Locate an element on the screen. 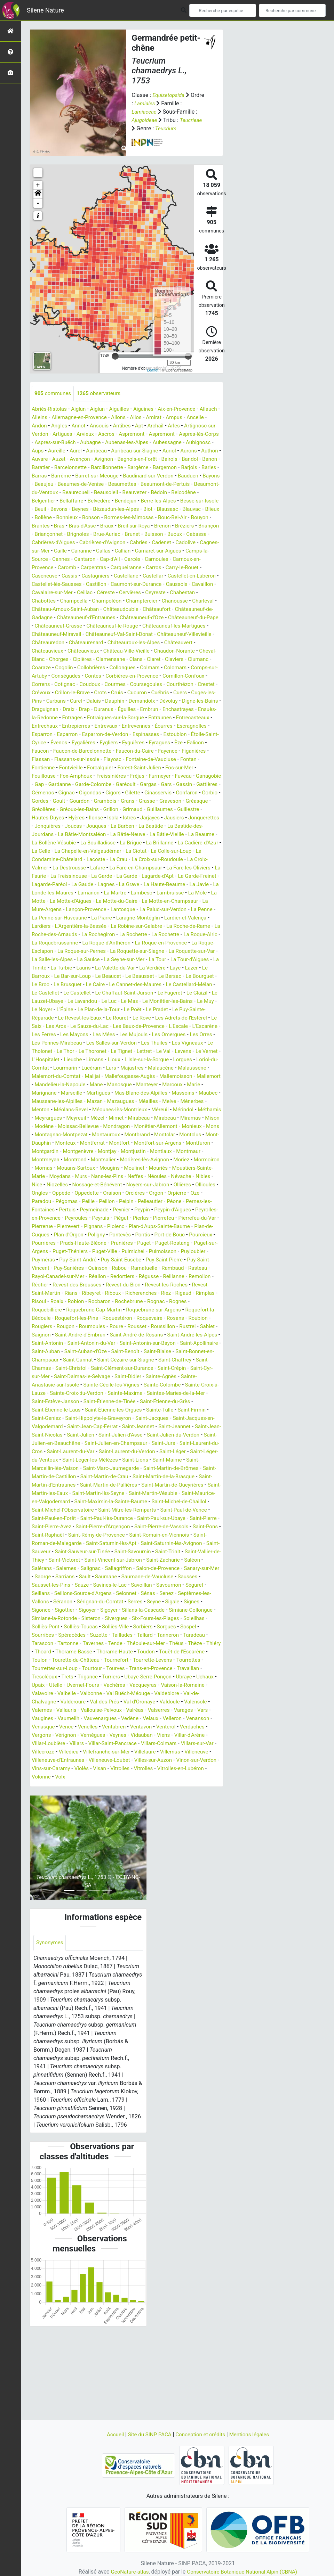 This screenshot has width=334, height=2576. Pierrefeu-du-Var is located at coordinates (120, 1276).